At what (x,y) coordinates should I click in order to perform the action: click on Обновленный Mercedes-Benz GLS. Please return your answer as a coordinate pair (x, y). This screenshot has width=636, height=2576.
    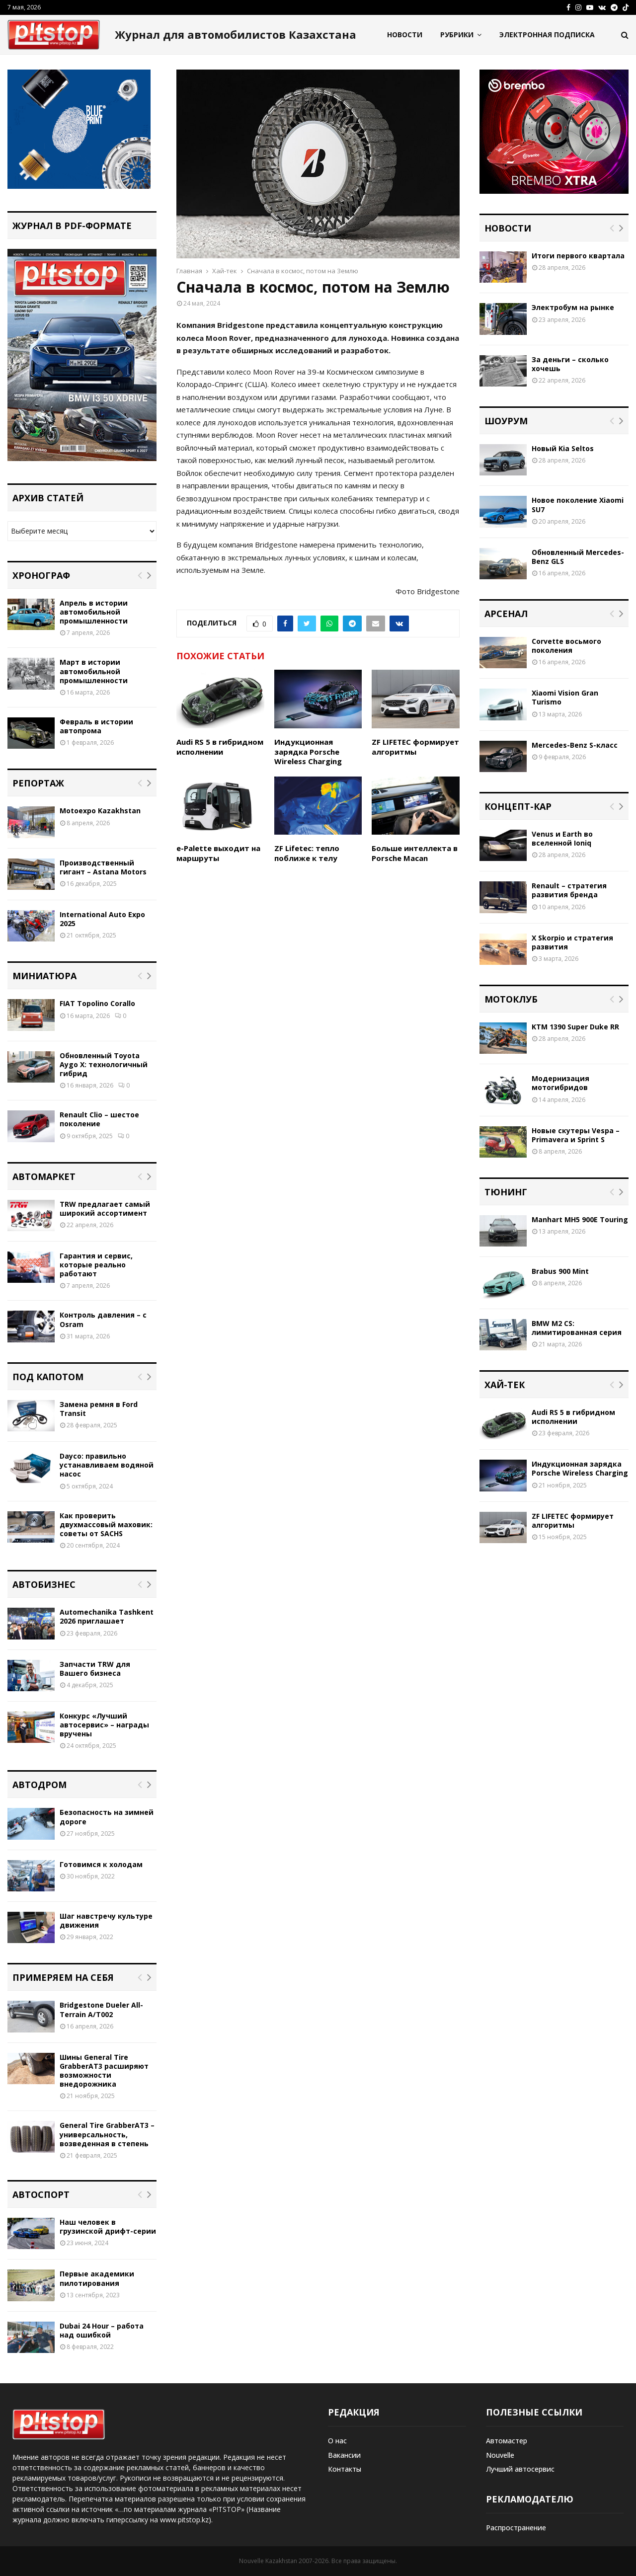
    Looking at the image, I should click on (578, 556).